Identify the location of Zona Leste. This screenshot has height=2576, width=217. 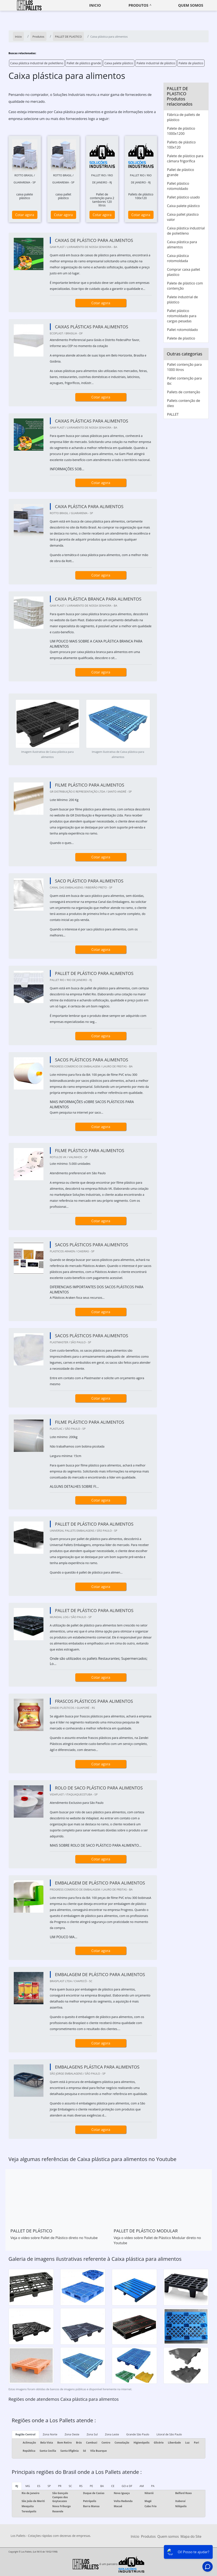
(112, 2434).